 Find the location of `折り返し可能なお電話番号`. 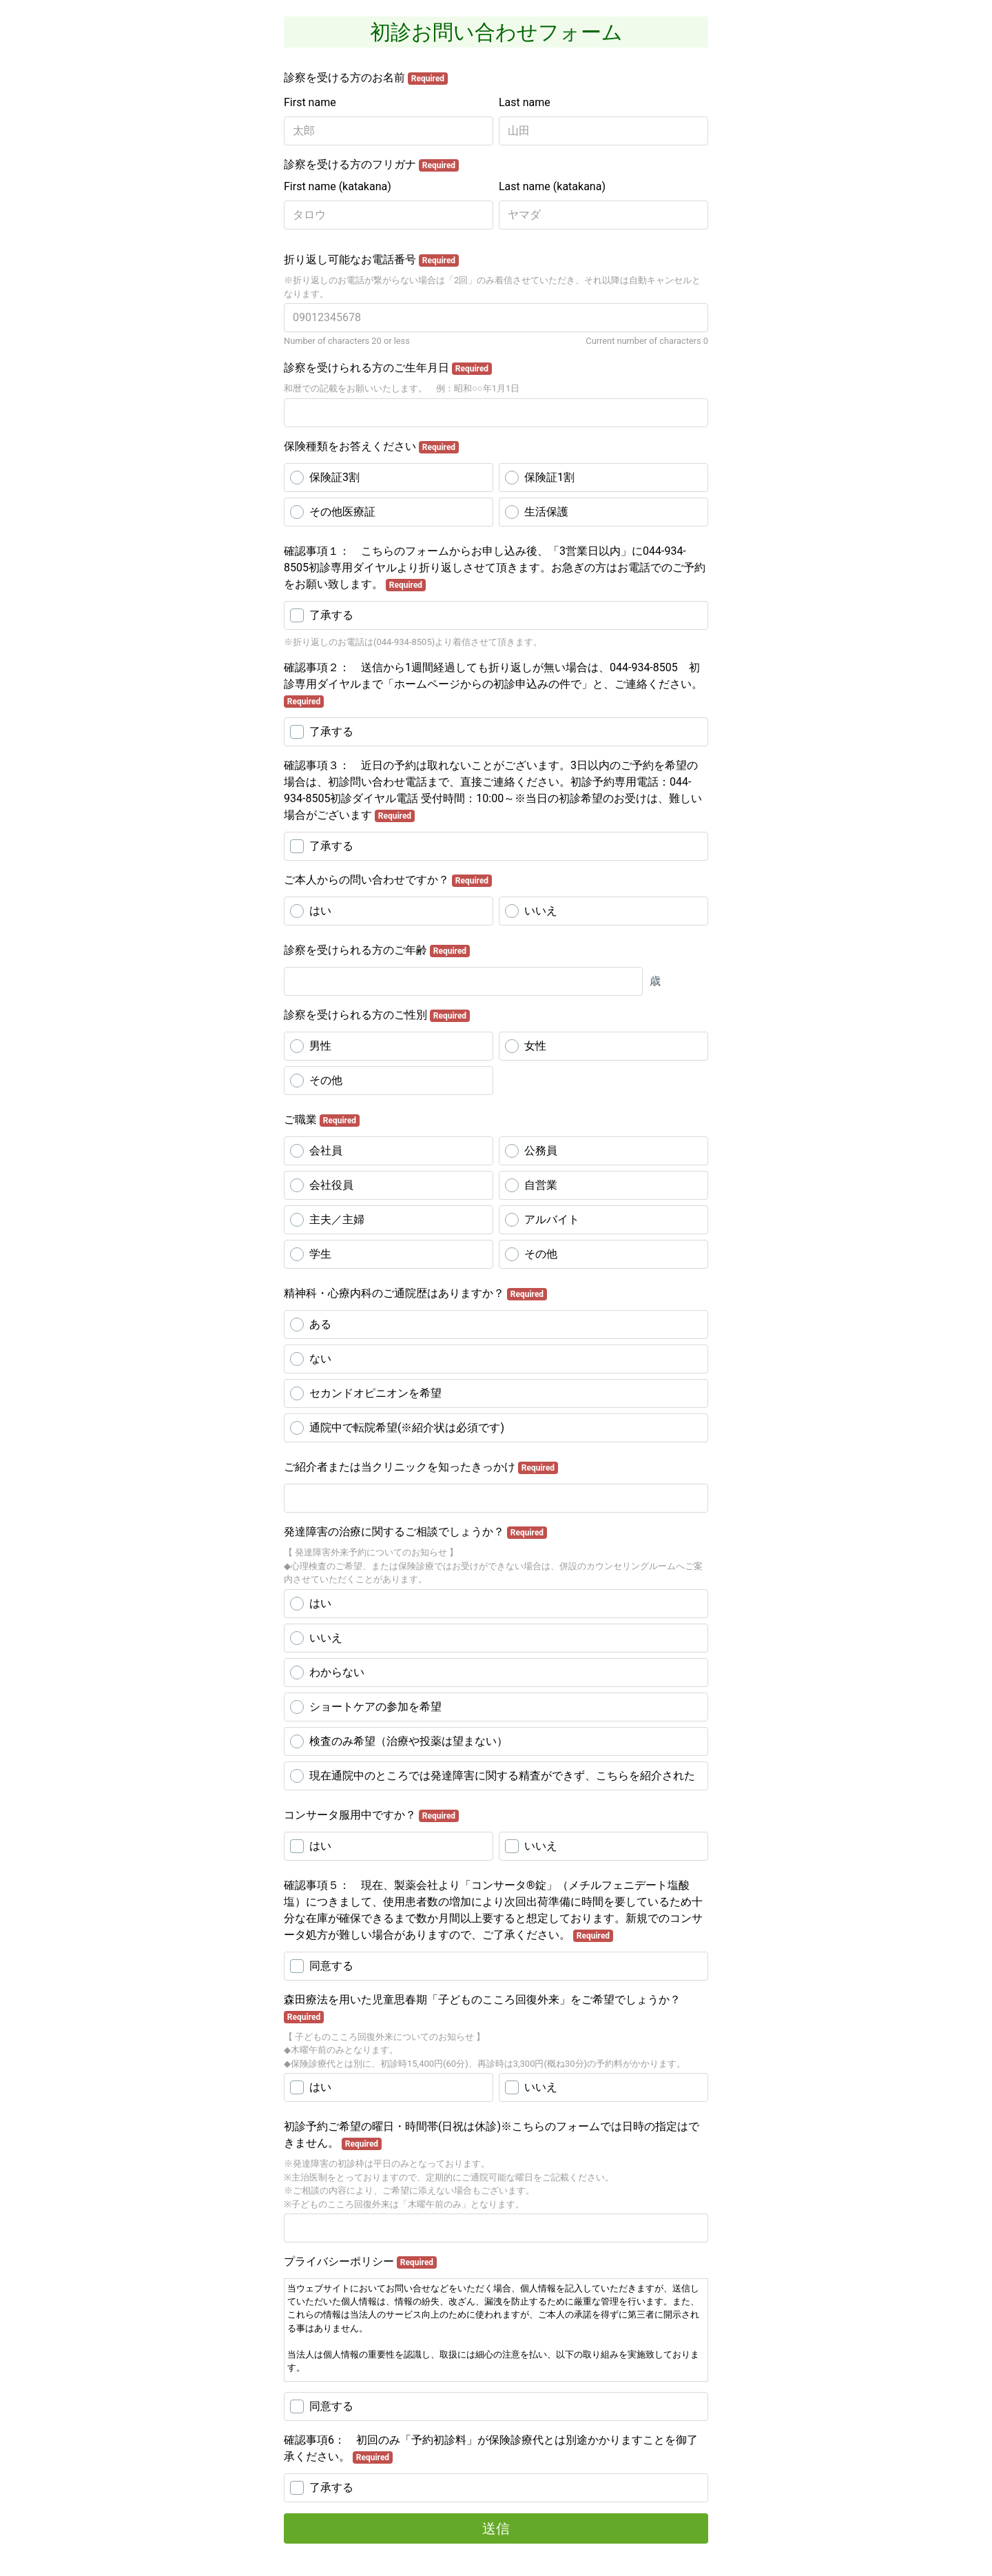

折り返し可能なお電話番号 is located at coordinates (371, 260).